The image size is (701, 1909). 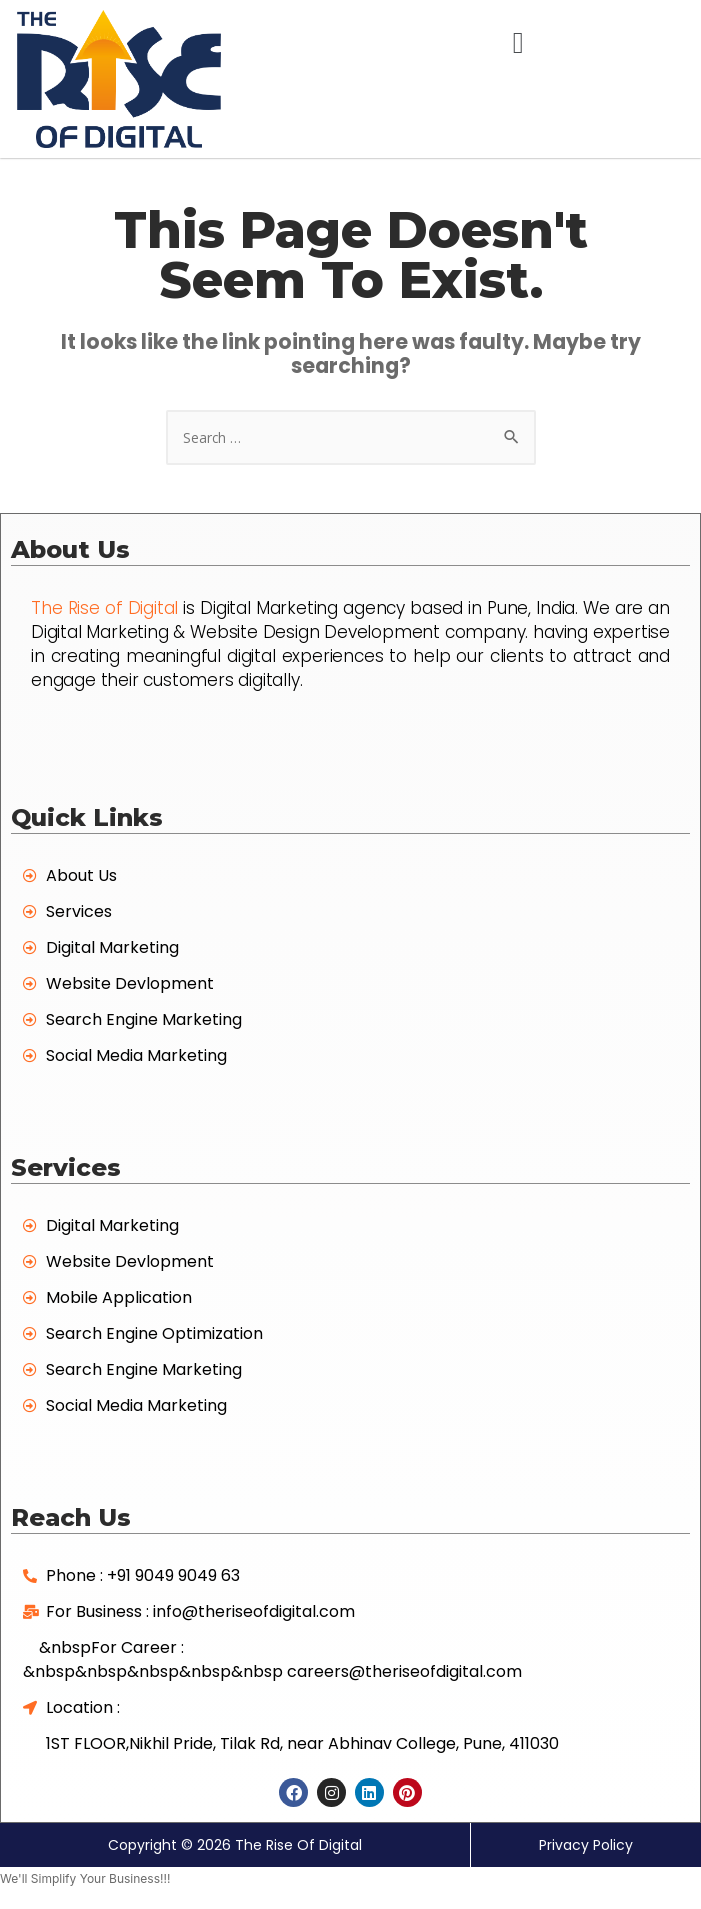 What do you see at coordinates (104, 608) in the screenshot?
I see `The Rise of Digital` at bounding box center [104, 608].